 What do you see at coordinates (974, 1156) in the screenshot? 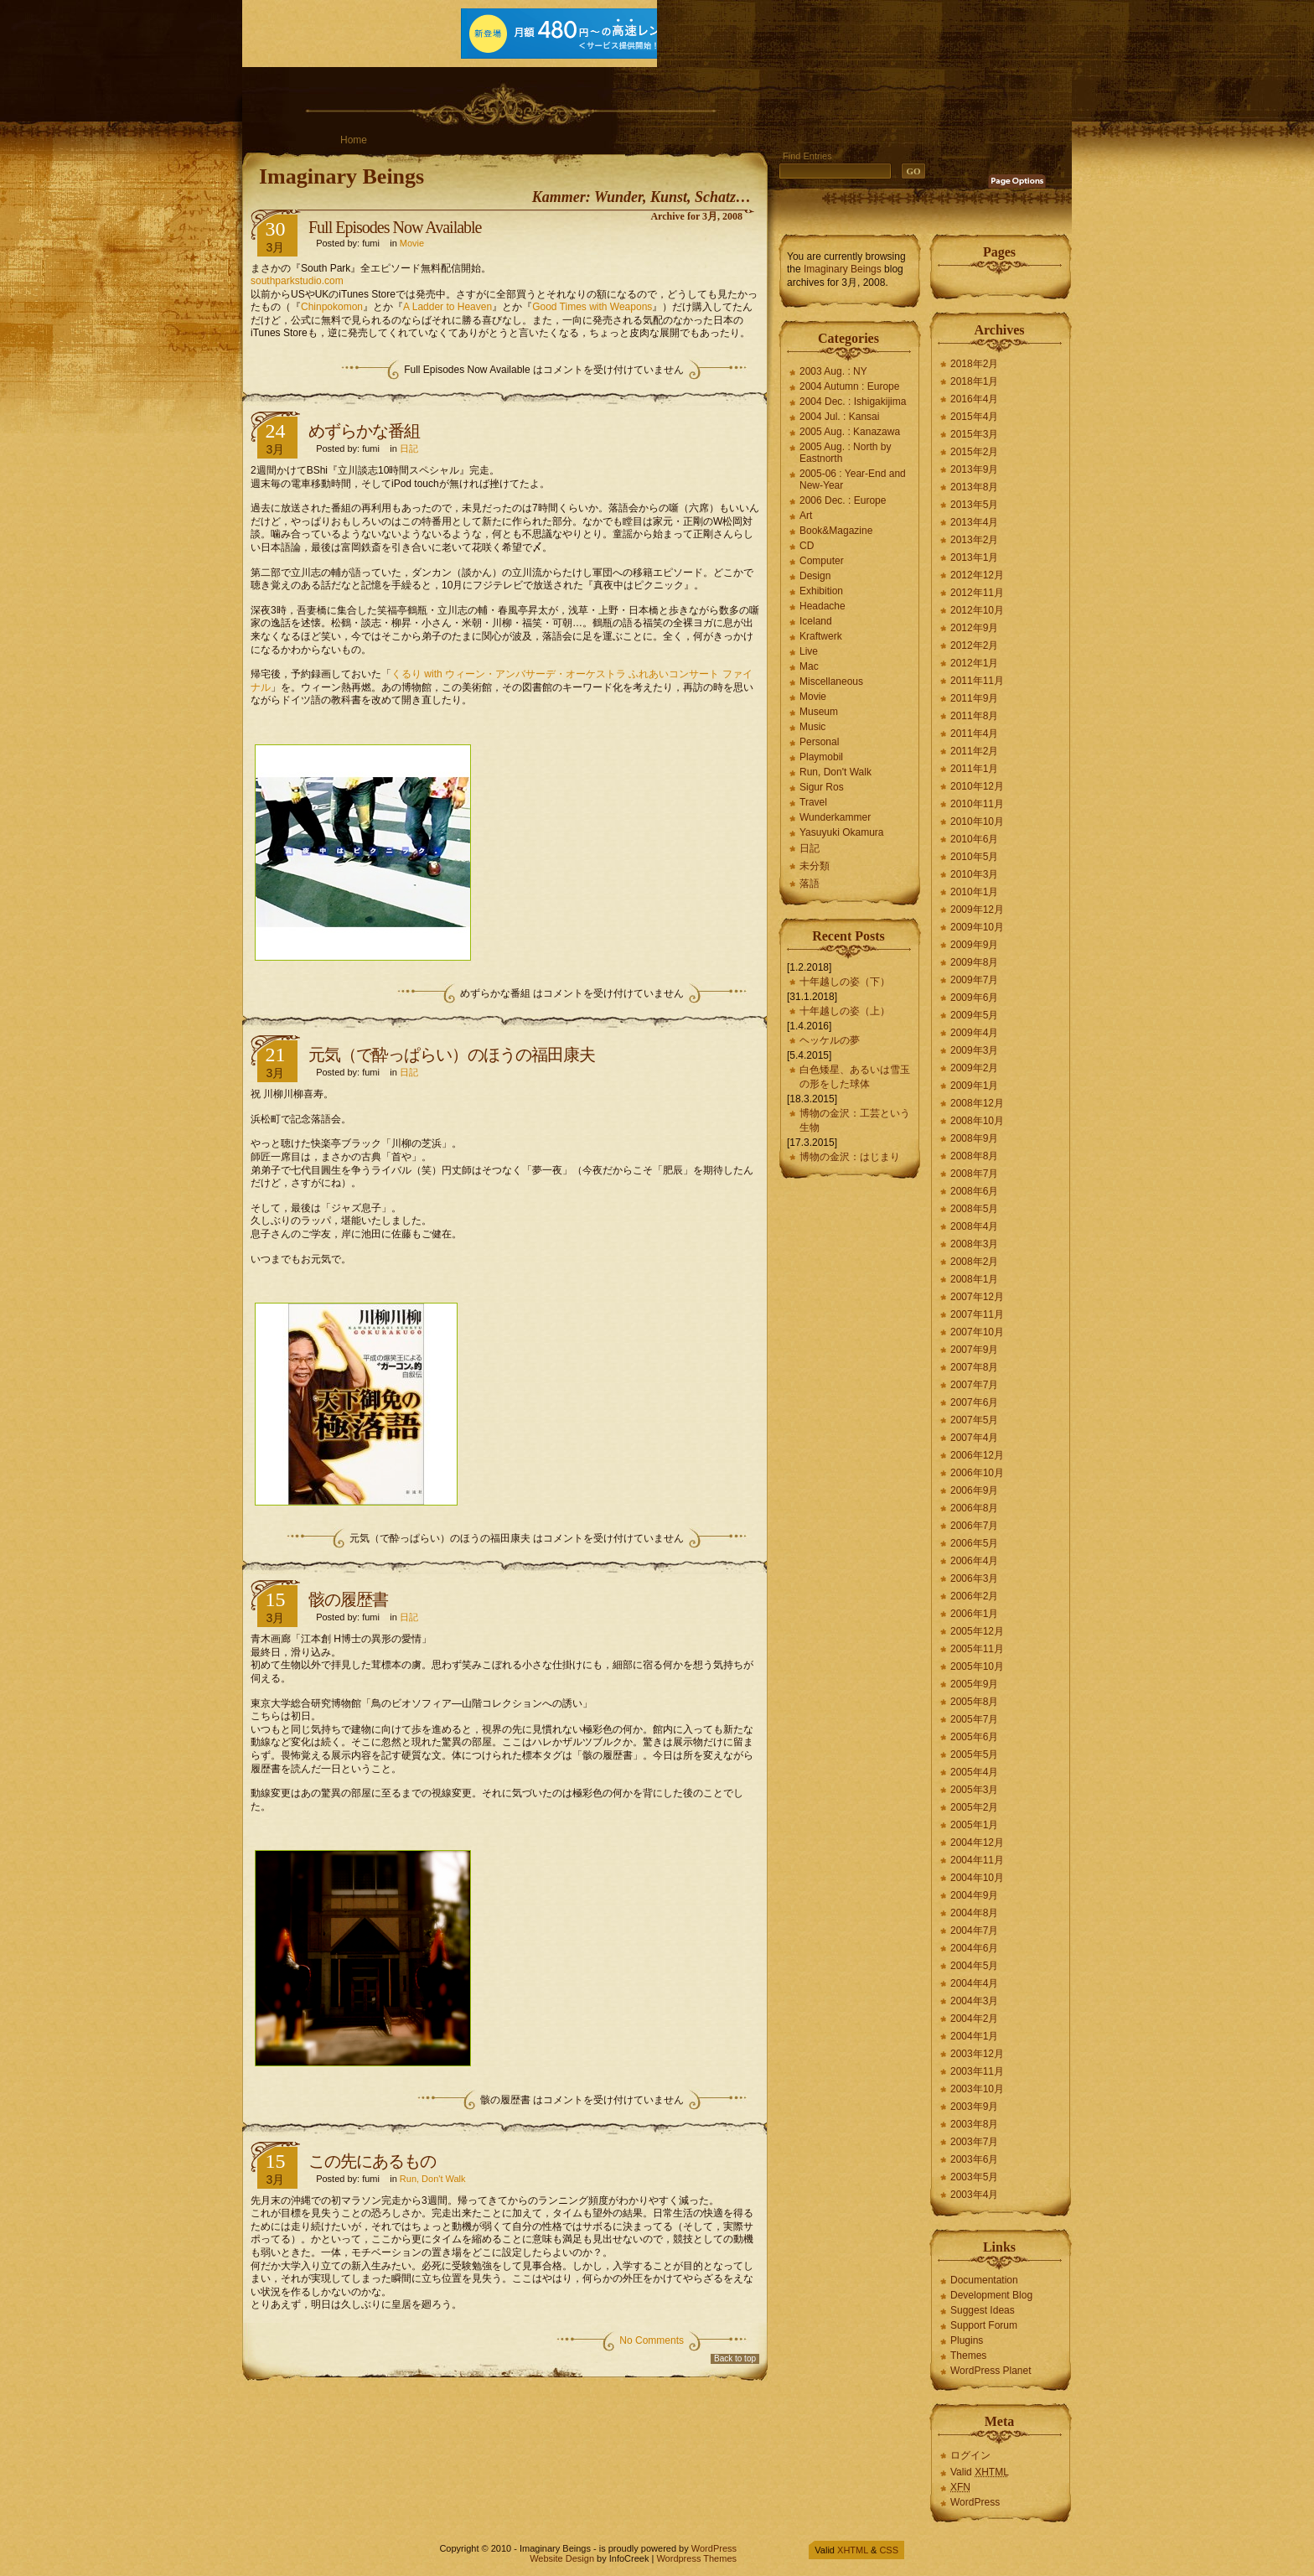
I see `2008年8月` at bounding box center [974, 1156].